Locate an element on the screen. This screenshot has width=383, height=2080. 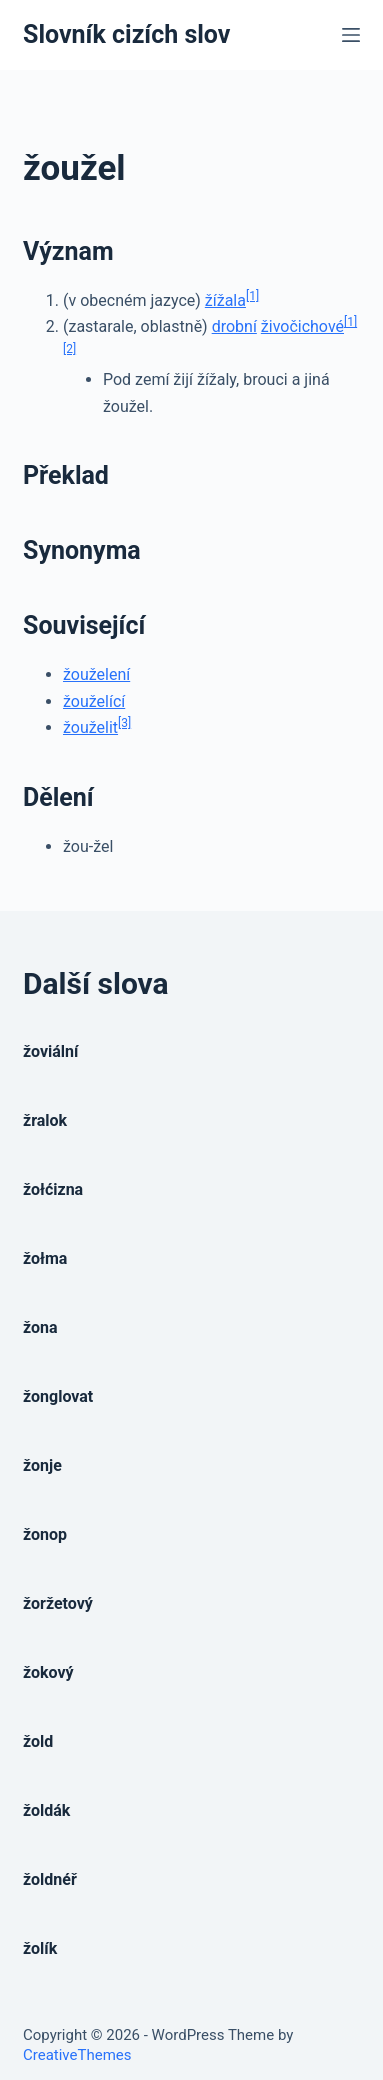
Slovník cizích slov is located at coordinates (126, 34).